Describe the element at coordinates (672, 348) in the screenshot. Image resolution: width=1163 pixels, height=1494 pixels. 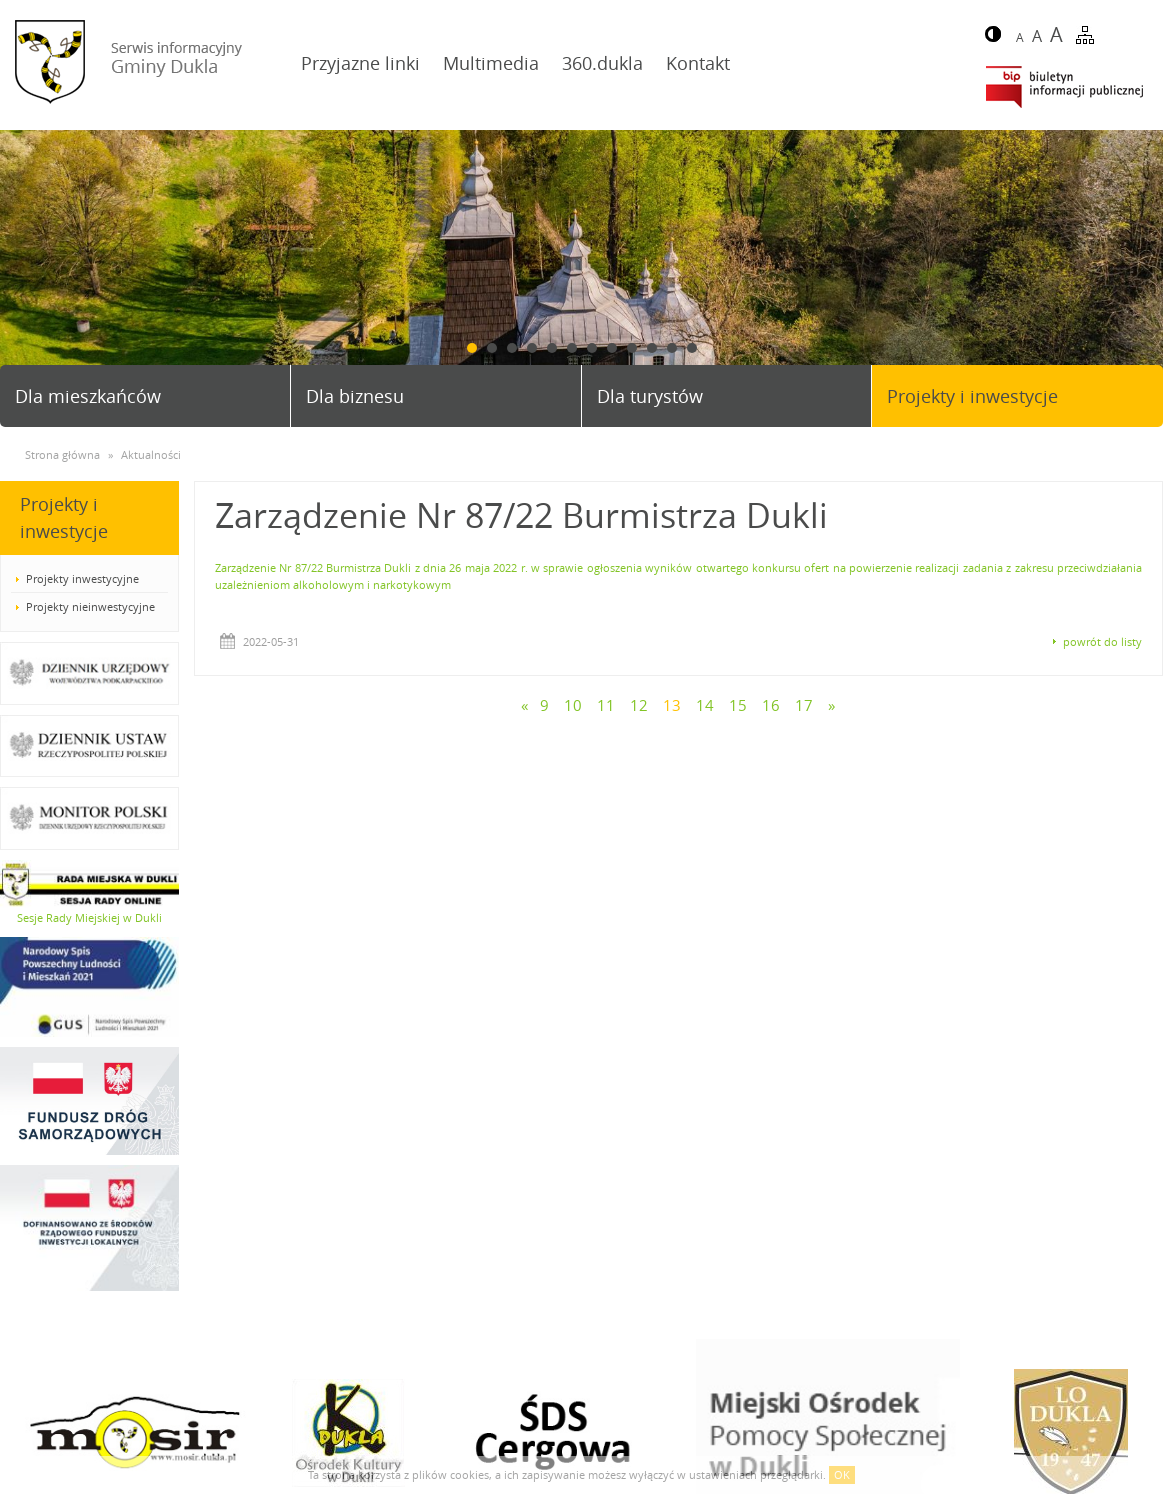
I see `11` at that location.